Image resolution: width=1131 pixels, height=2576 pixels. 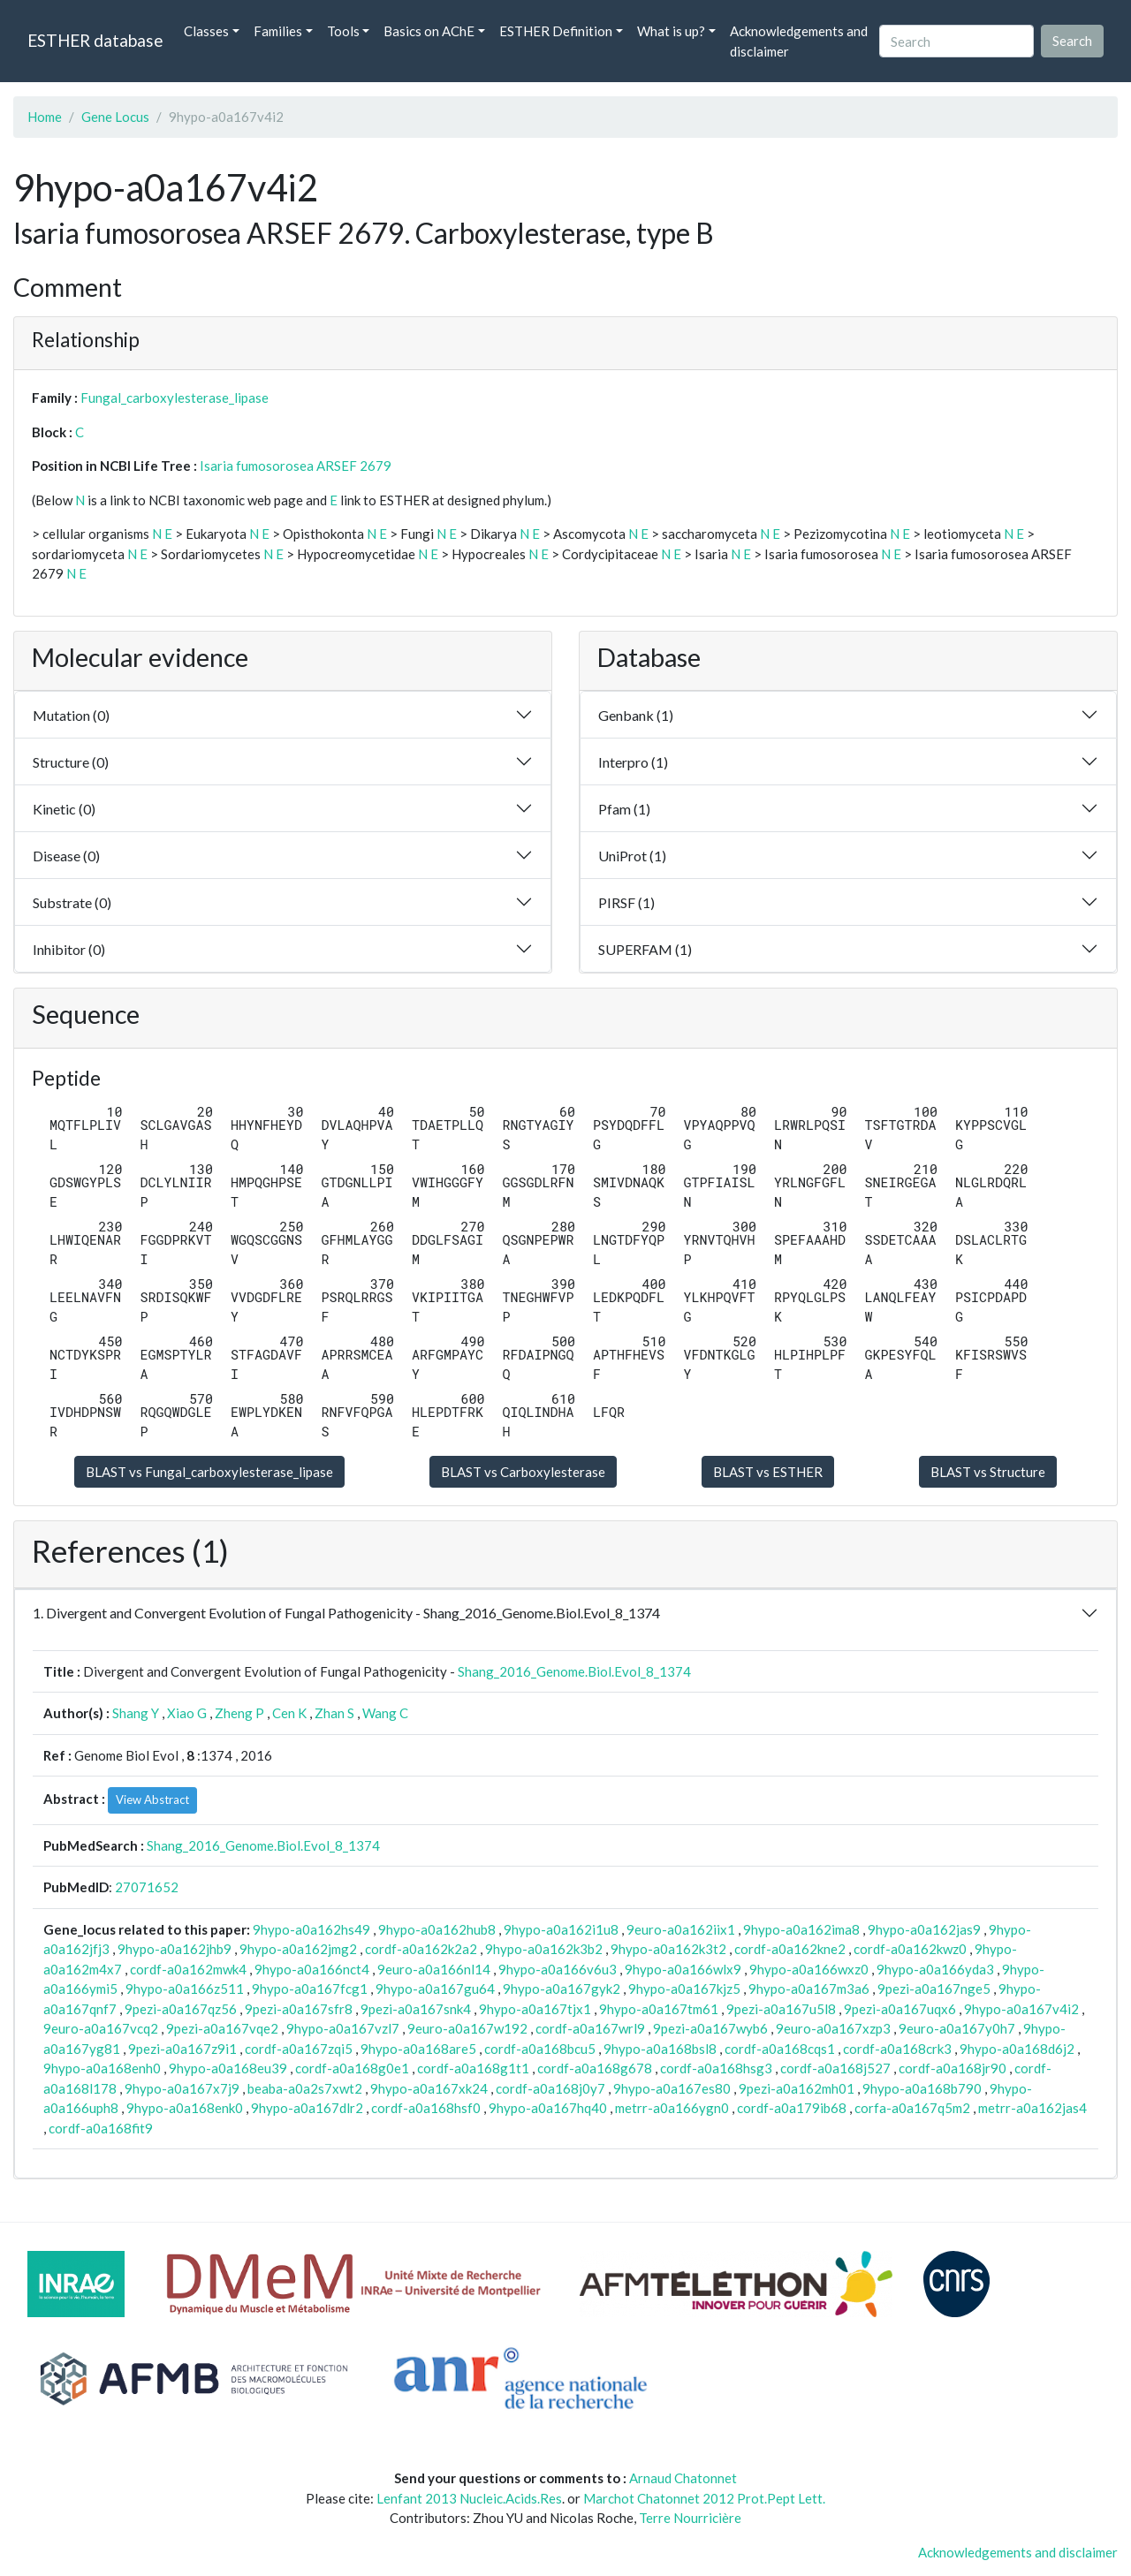 What do you see at coordinates (683, 1969) in the screenshot?
I see `9hypo-a0a166wlx9` at bounding box center [683, 1969].